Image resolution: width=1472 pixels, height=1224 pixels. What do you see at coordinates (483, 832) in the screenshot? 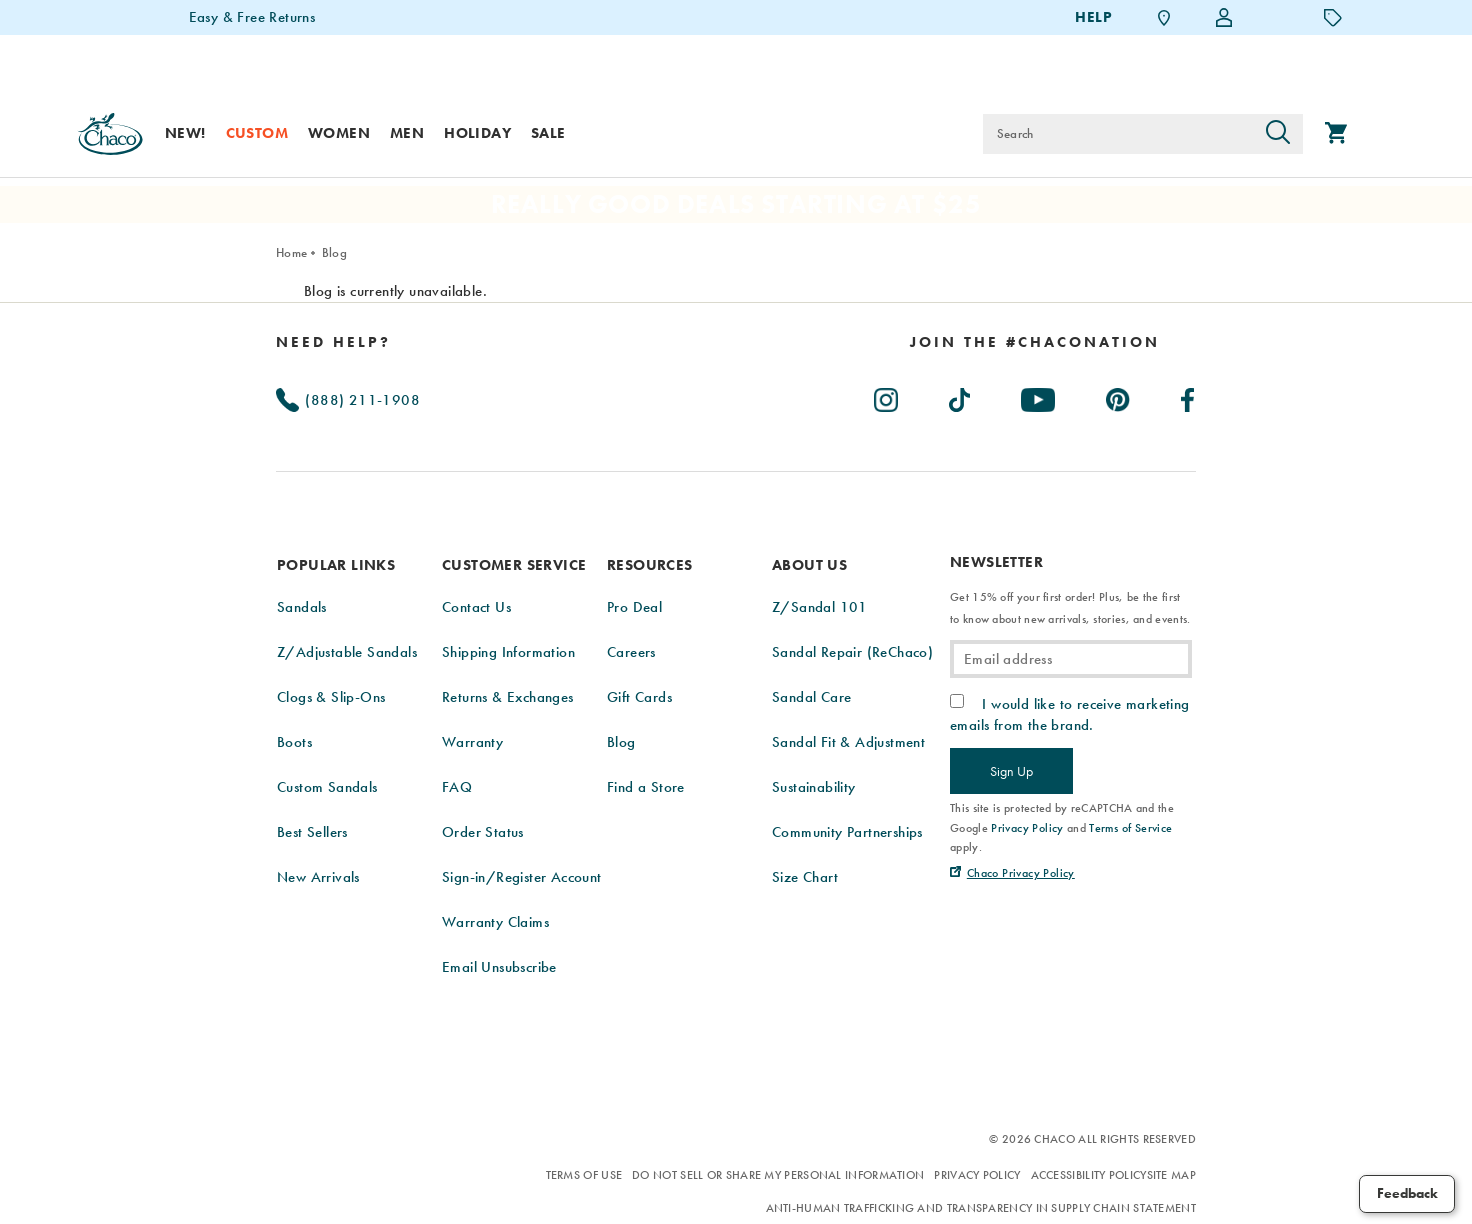
I see `Order Status` at bounding box center [483, 832].